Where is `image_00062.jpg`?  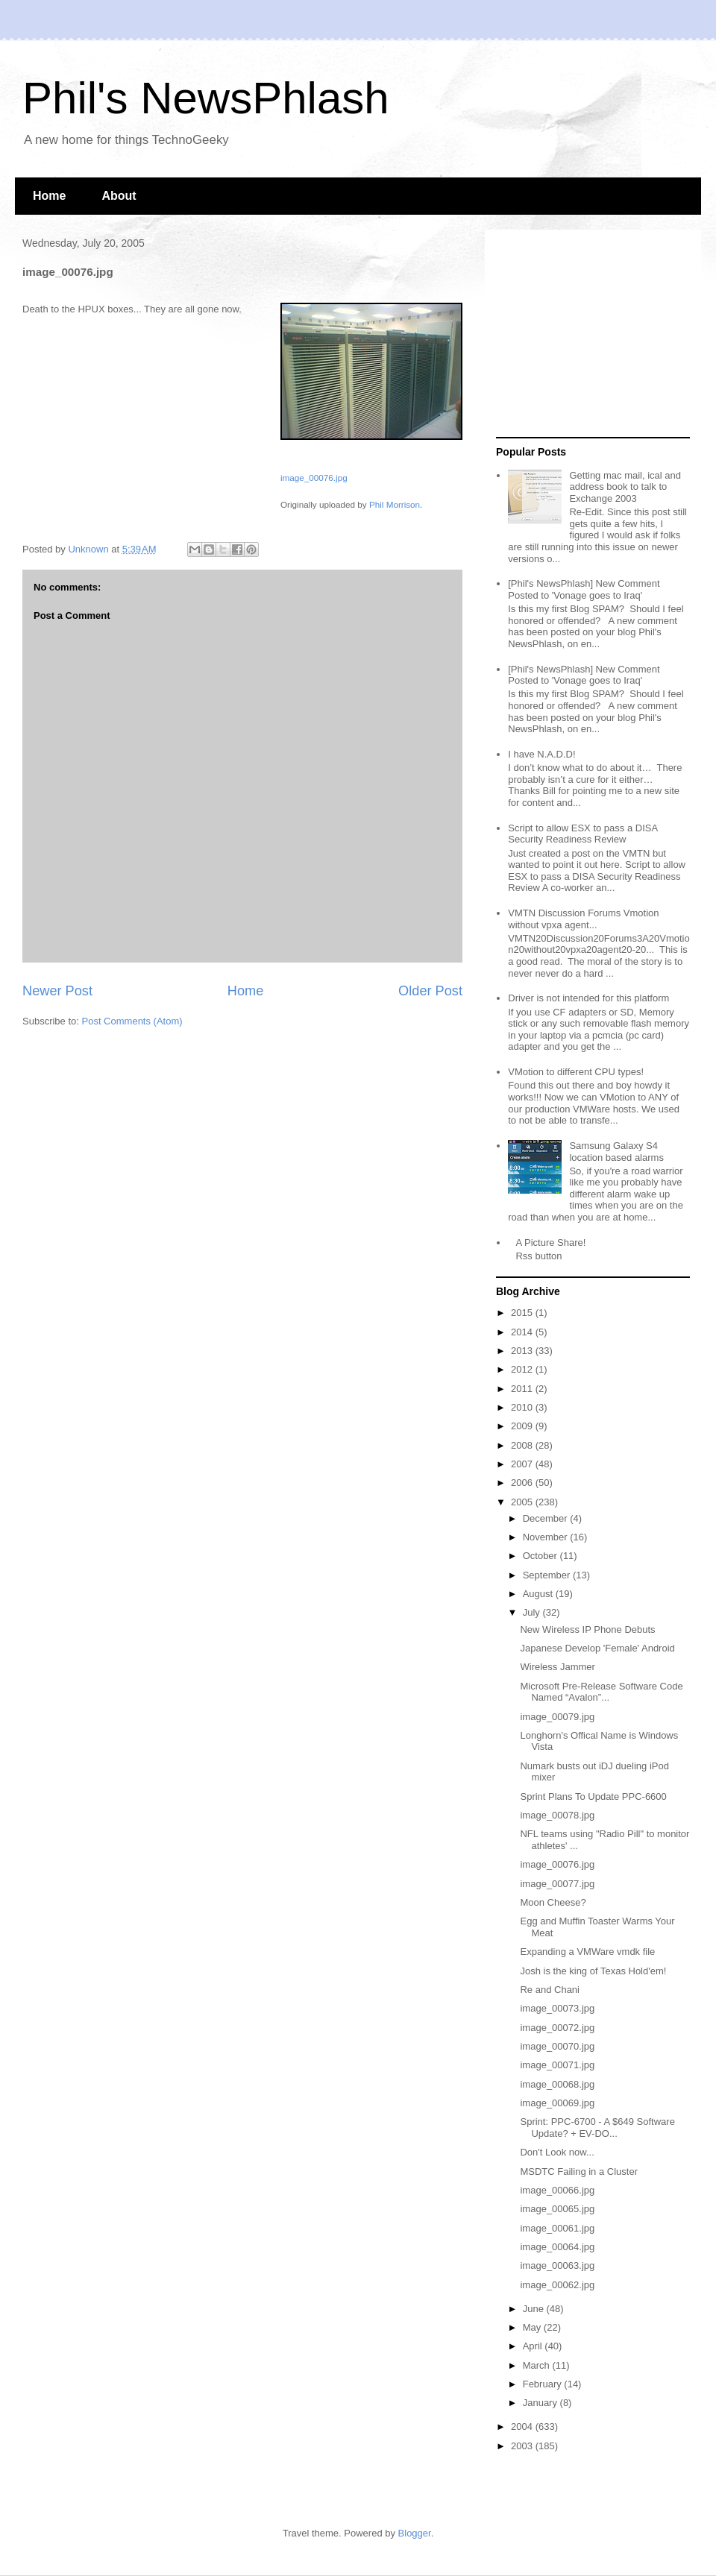
image_00062.jpg is located at coordinates (557, 2284).